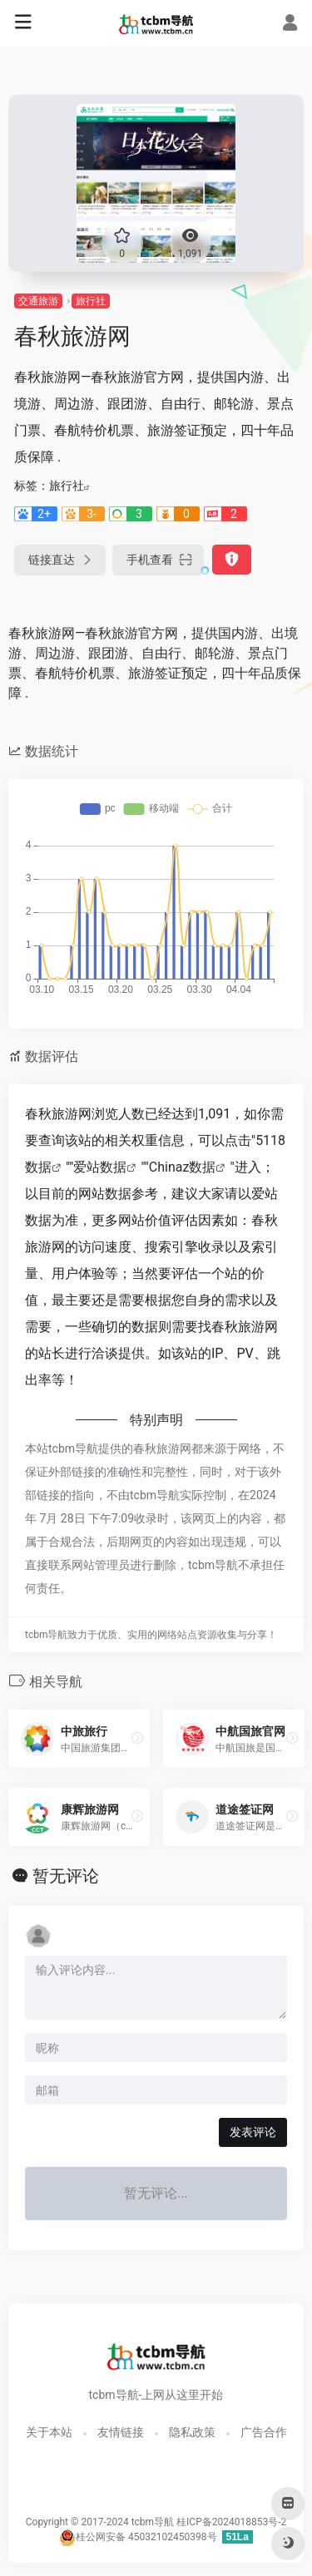 This screenshot has height=2576, width=312. What do you see at coordinates (182, 1167) in the screenshot?
I see `Chinaz数据` at bounding box center [182, 1167].